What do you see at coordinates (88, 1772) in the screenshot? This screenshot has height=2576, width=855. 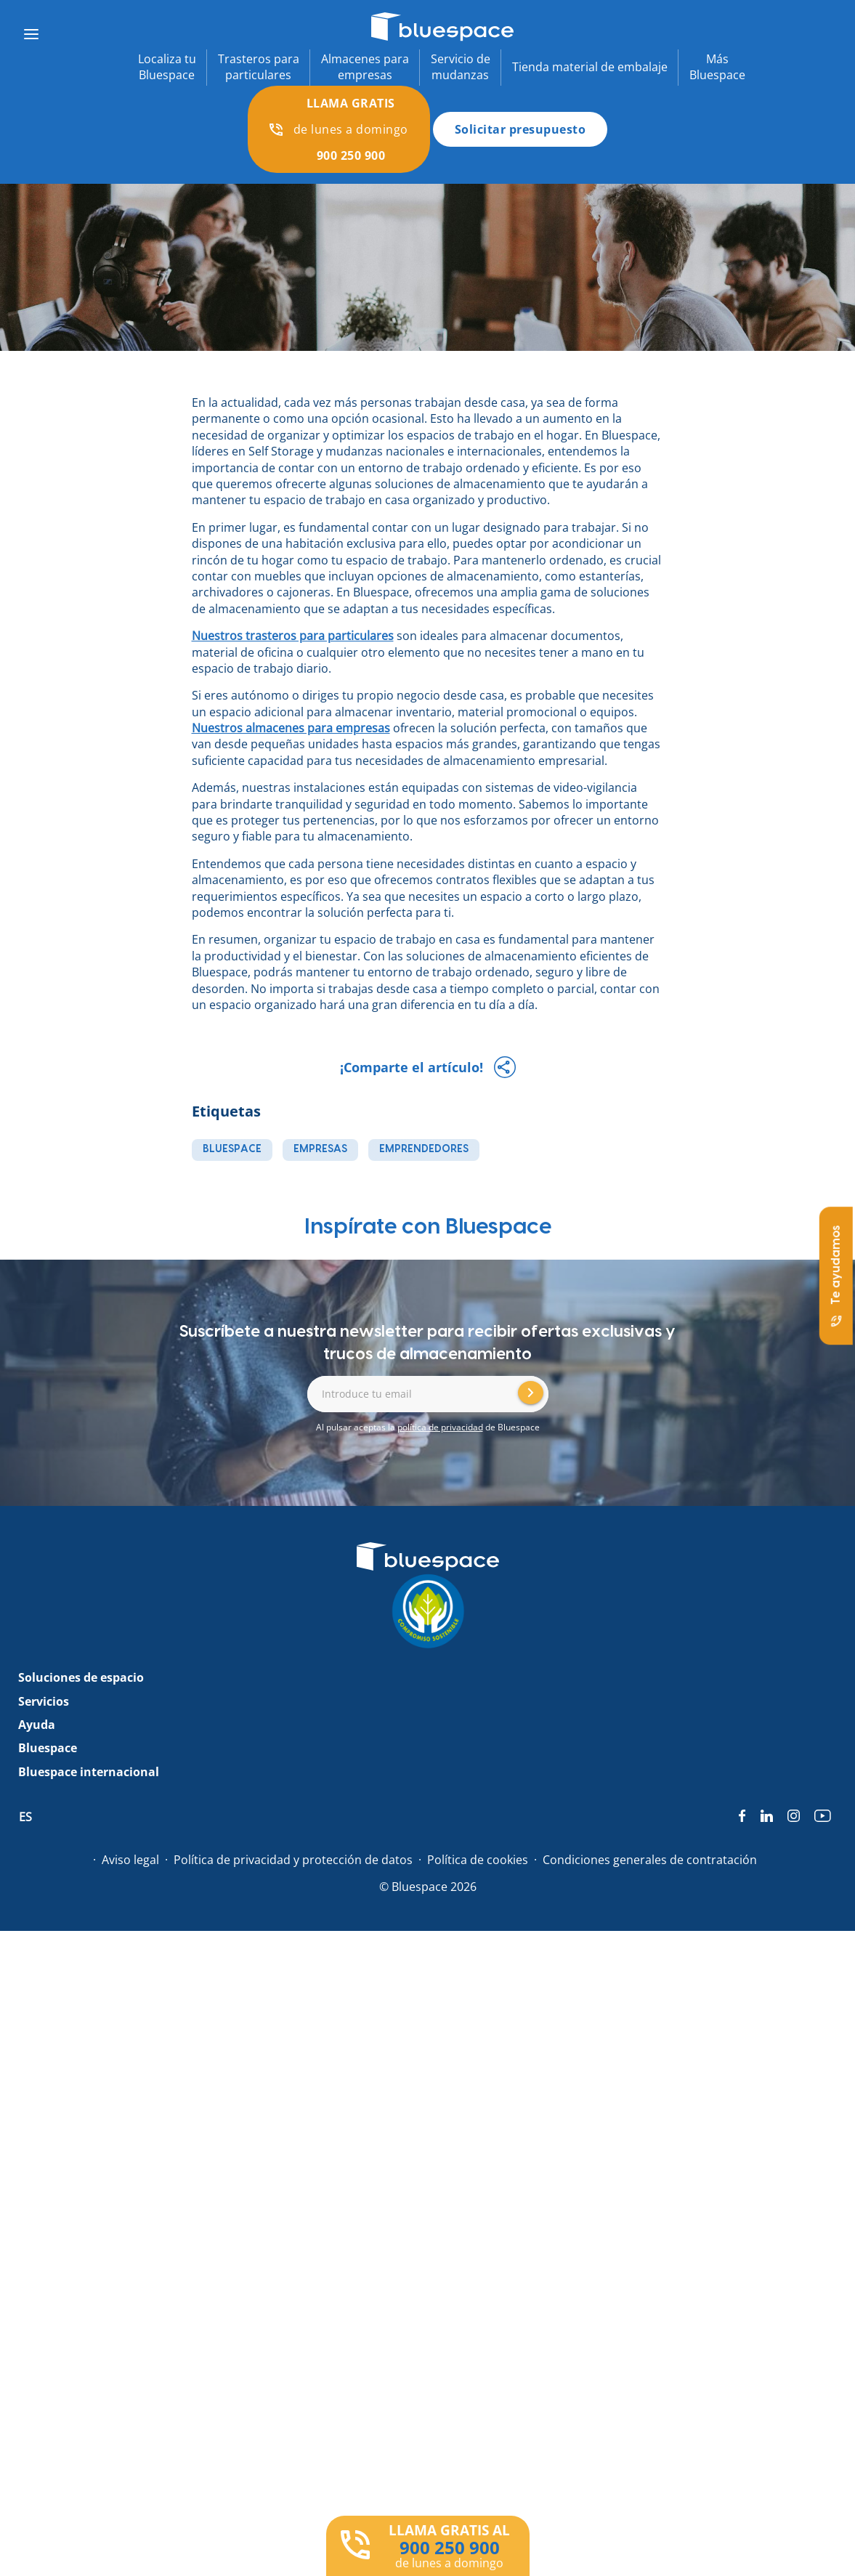 I see `Bluespace internacional` at bounding box center [88, 1772].